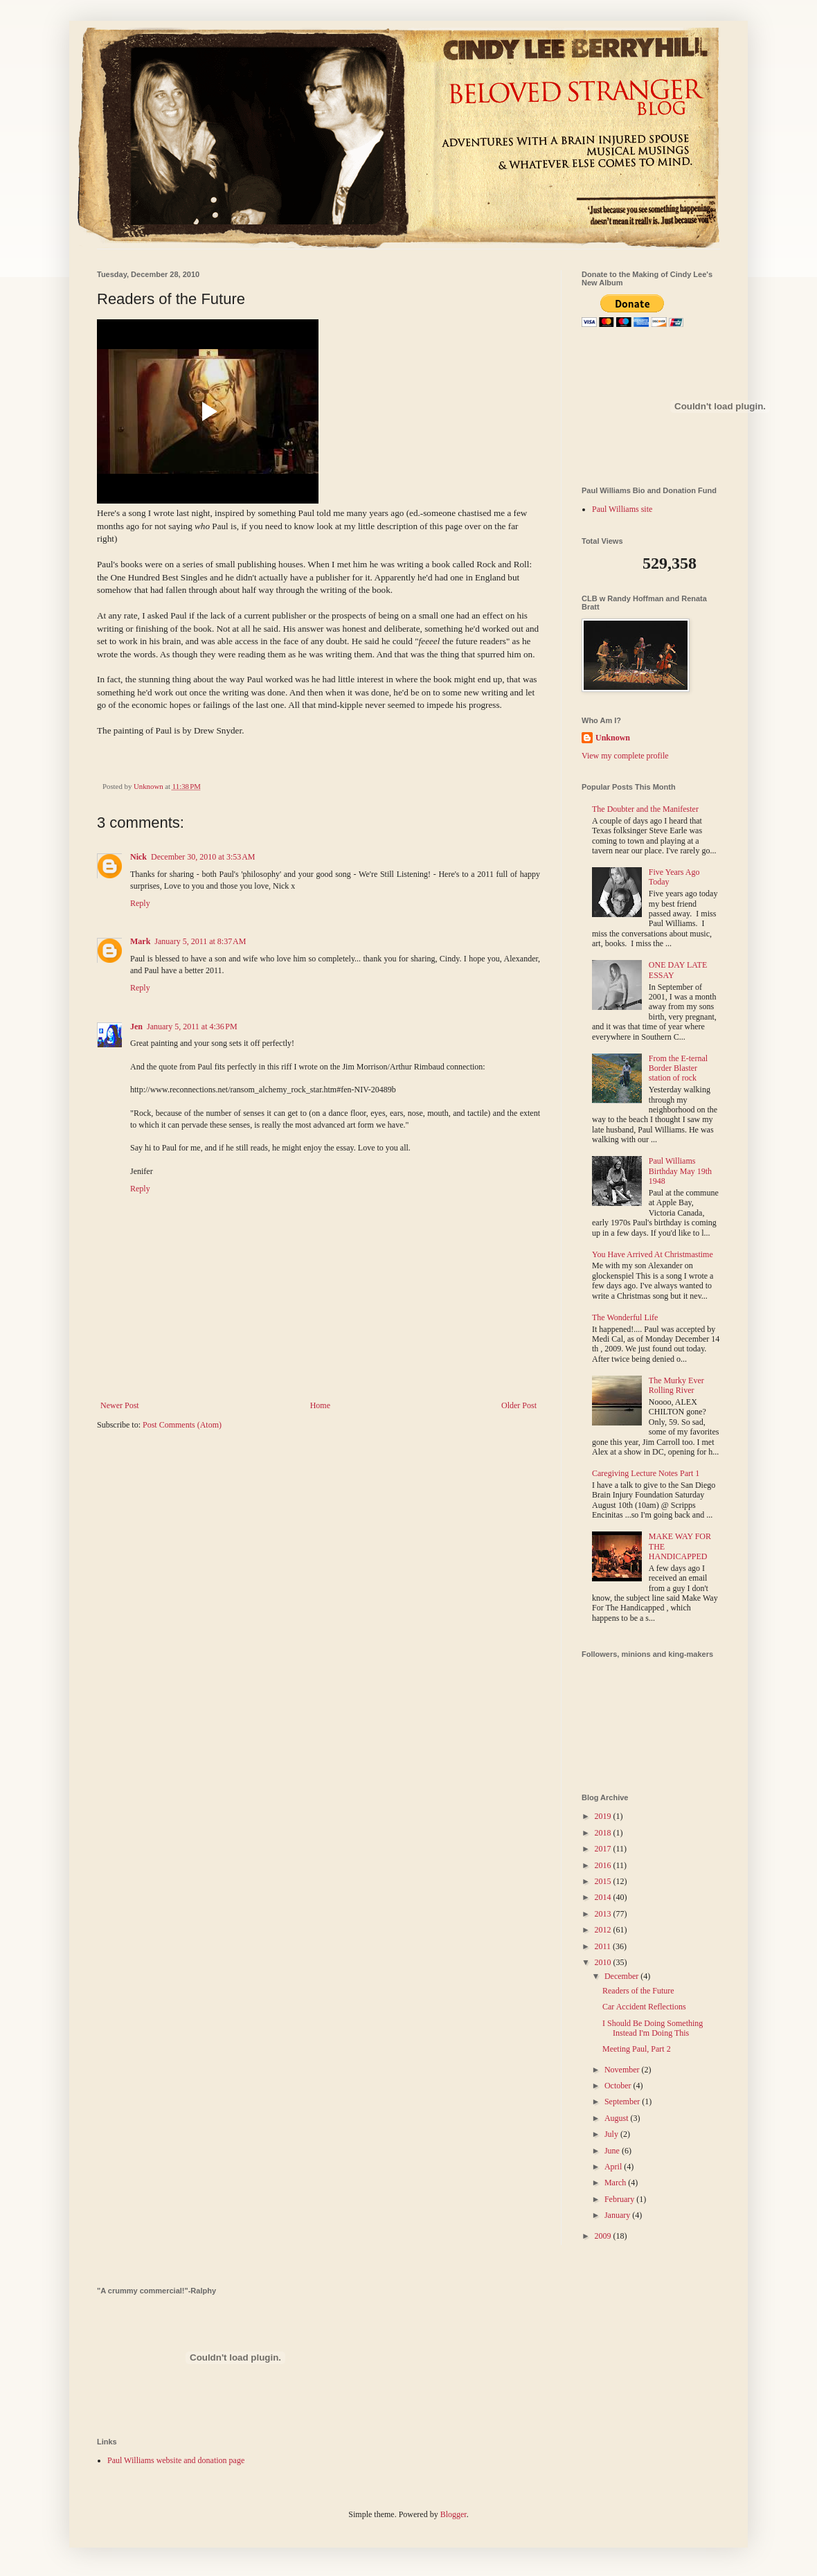 The image size is (817, 2576). What do you see at coordinates (138, 857) in the screenshot?
I see `Nick` at bounding box center [138, 857].